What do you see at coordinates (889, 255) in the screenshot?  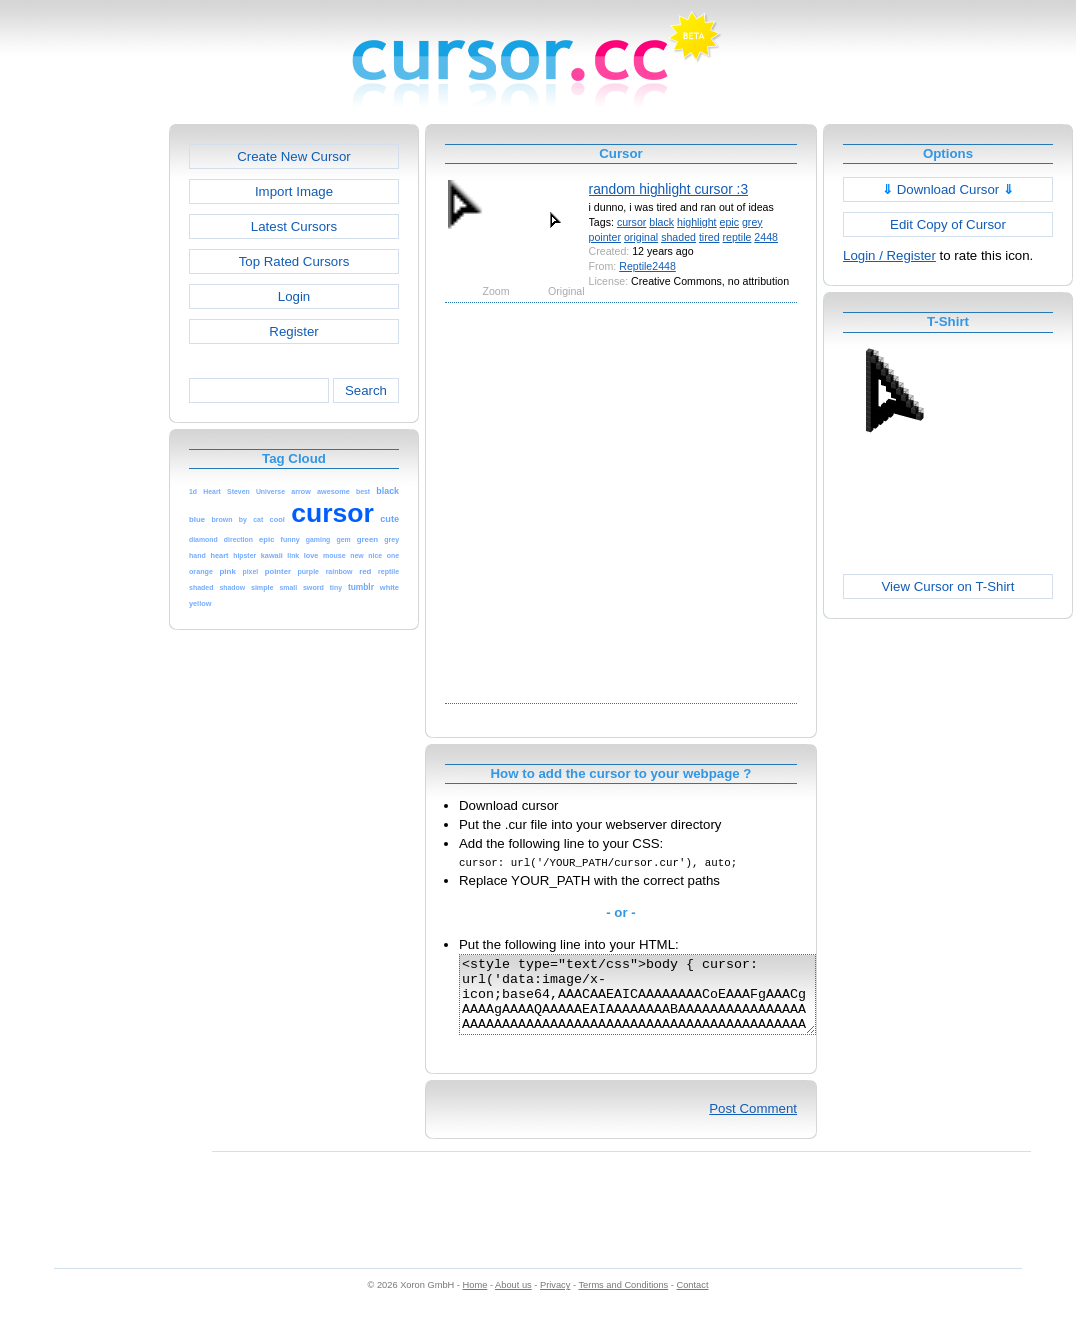 I see `Login / Register` at bounding box center [889, 255].